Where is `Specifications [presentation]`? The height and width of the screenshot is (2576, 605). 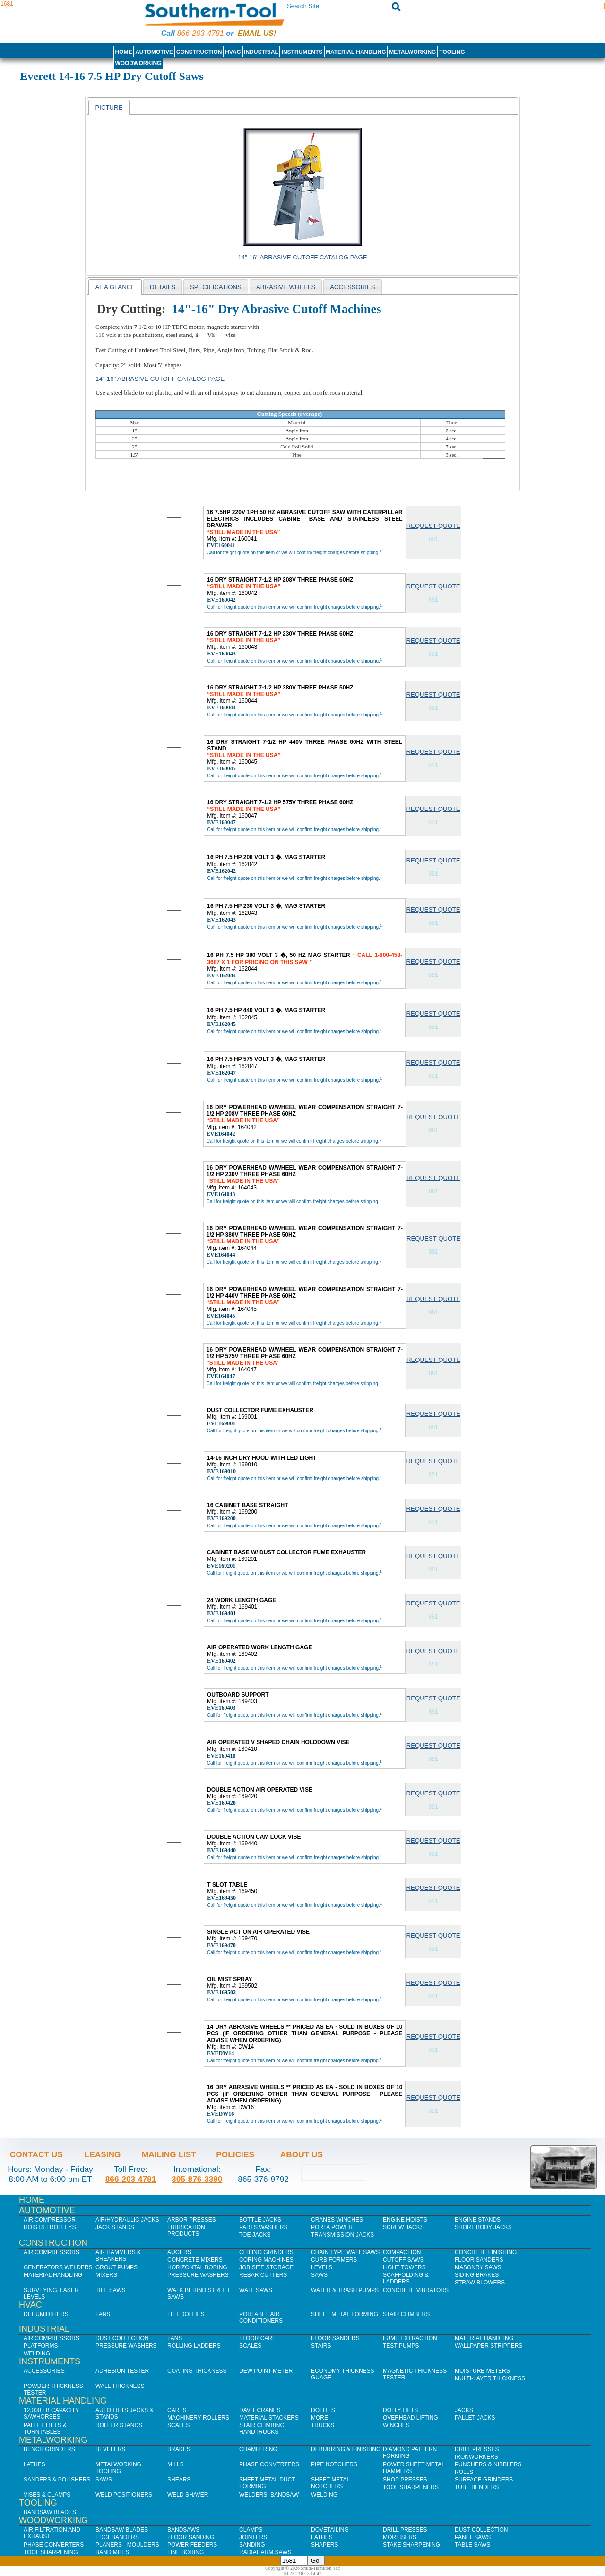
Specifications [presentation] is located at coordinates (216, 287).